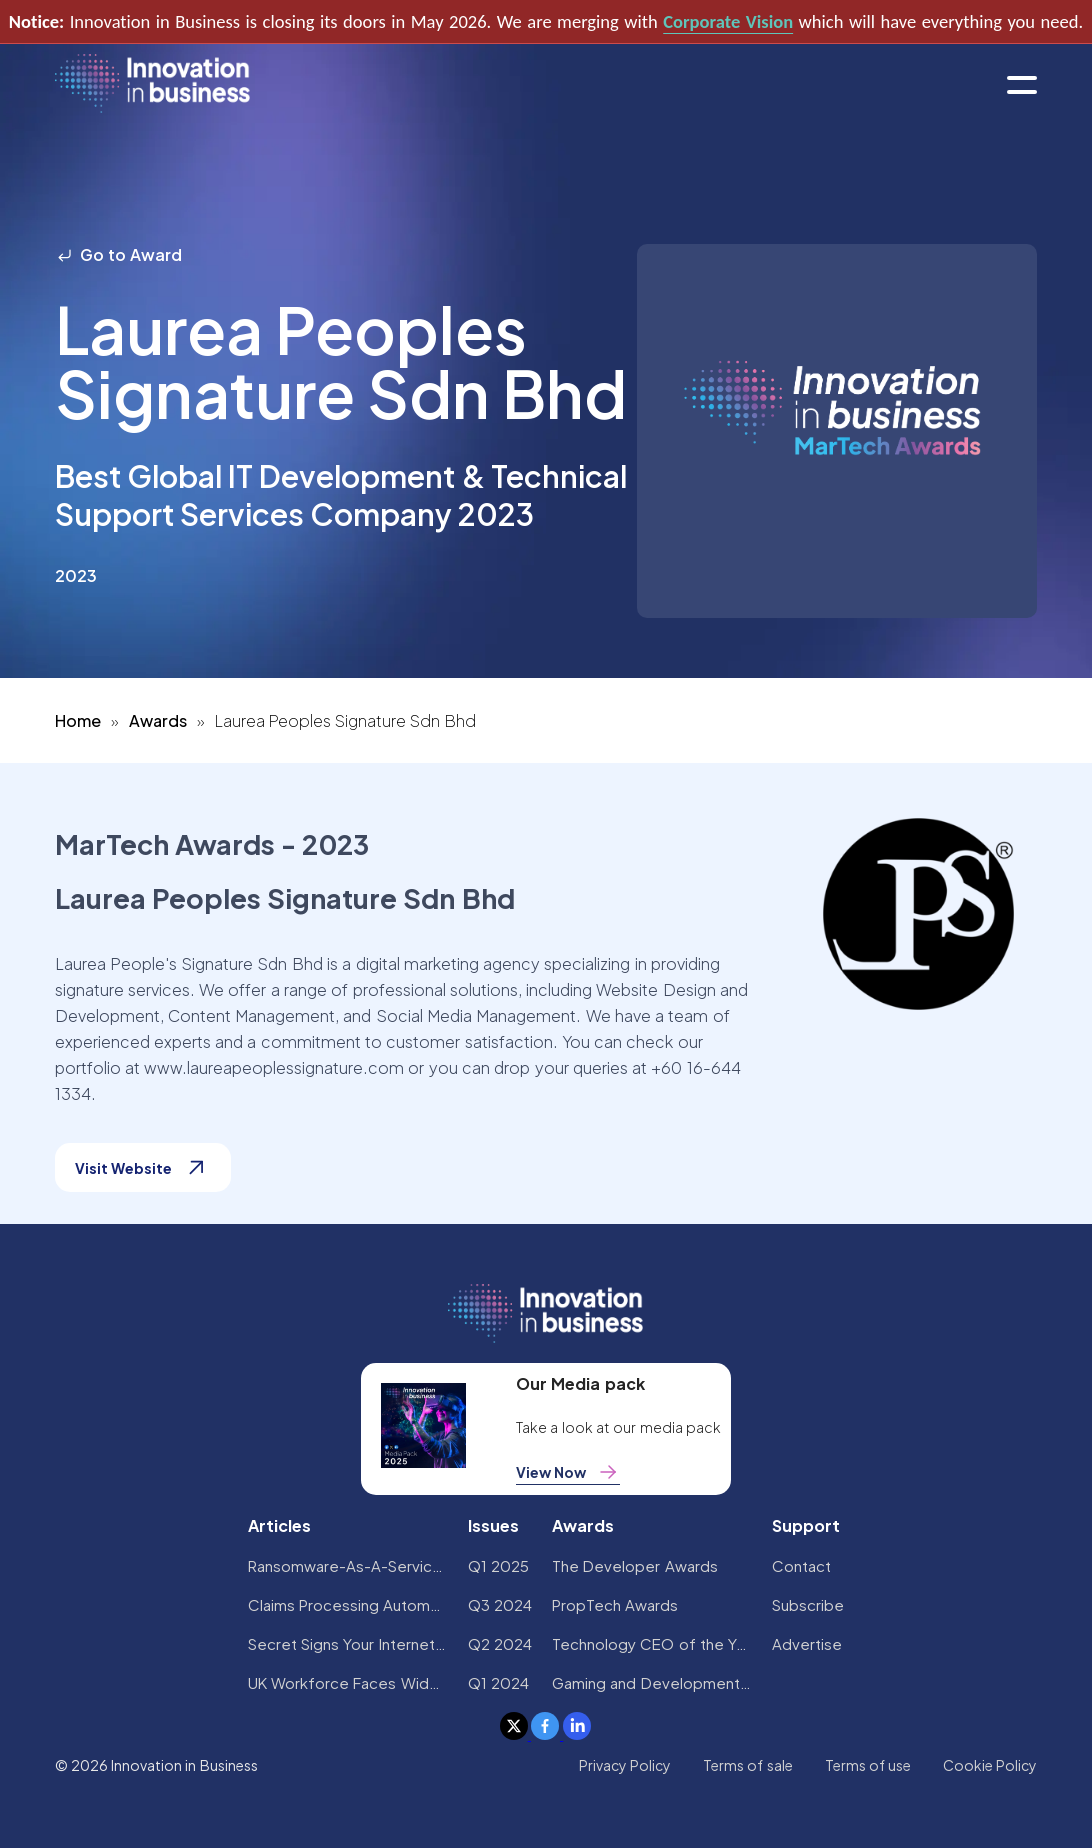  I want to click on View Now, so click(568, 1472).